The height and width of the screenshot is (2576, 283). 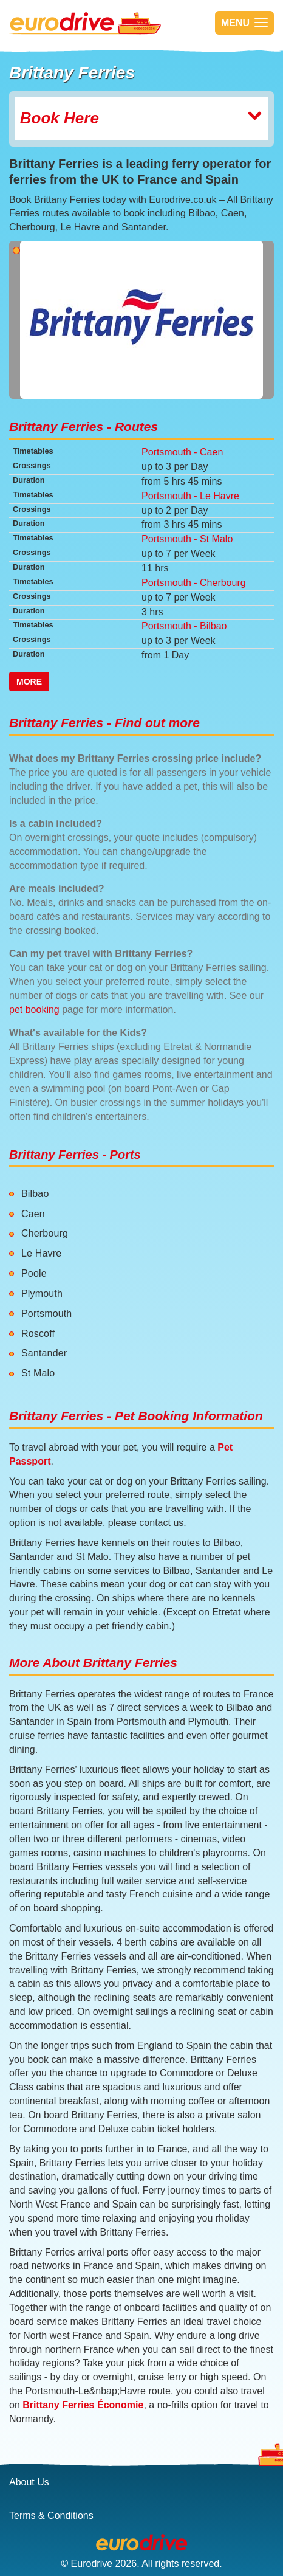 I want to click on Plymouth, so click(x=42, y=1293).